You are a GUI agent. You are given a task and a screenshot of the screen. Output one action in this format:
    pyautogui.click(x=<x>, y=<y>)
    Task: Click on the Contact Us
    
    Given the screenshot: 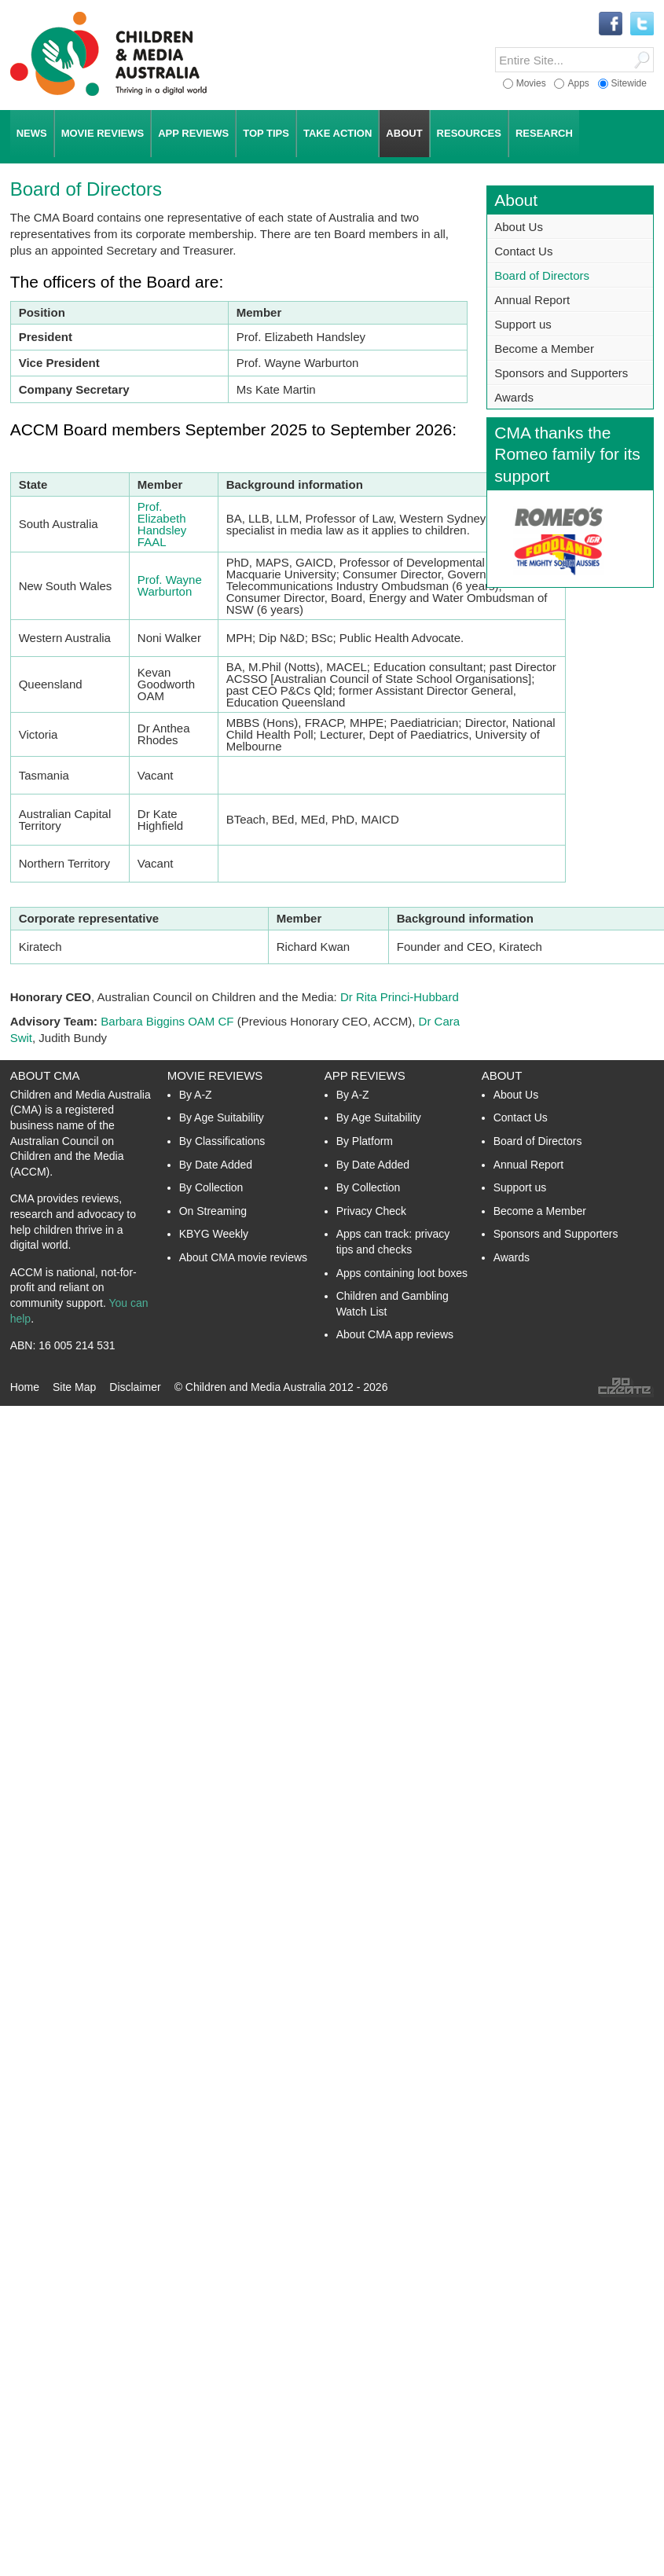 What is the action you would take?
    pyautogui.click(x=523, y=251)
    